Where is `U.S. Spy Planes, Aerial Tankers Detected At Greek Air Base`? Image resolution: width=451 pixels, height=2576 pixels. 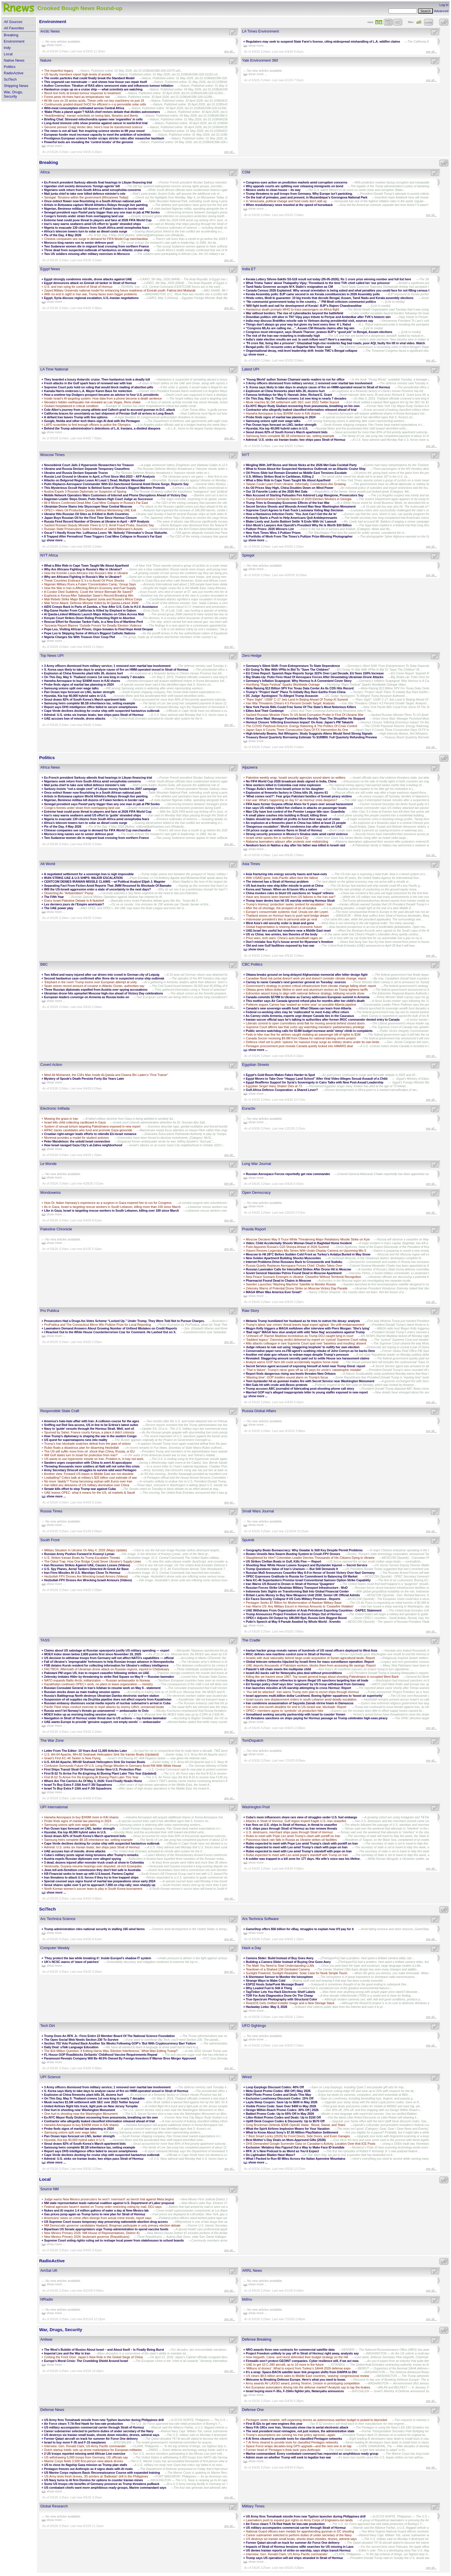 U.S. Spy Planes, Aerial Tankers Detected At Greek Air Base is located at coordinates (86, 1569).